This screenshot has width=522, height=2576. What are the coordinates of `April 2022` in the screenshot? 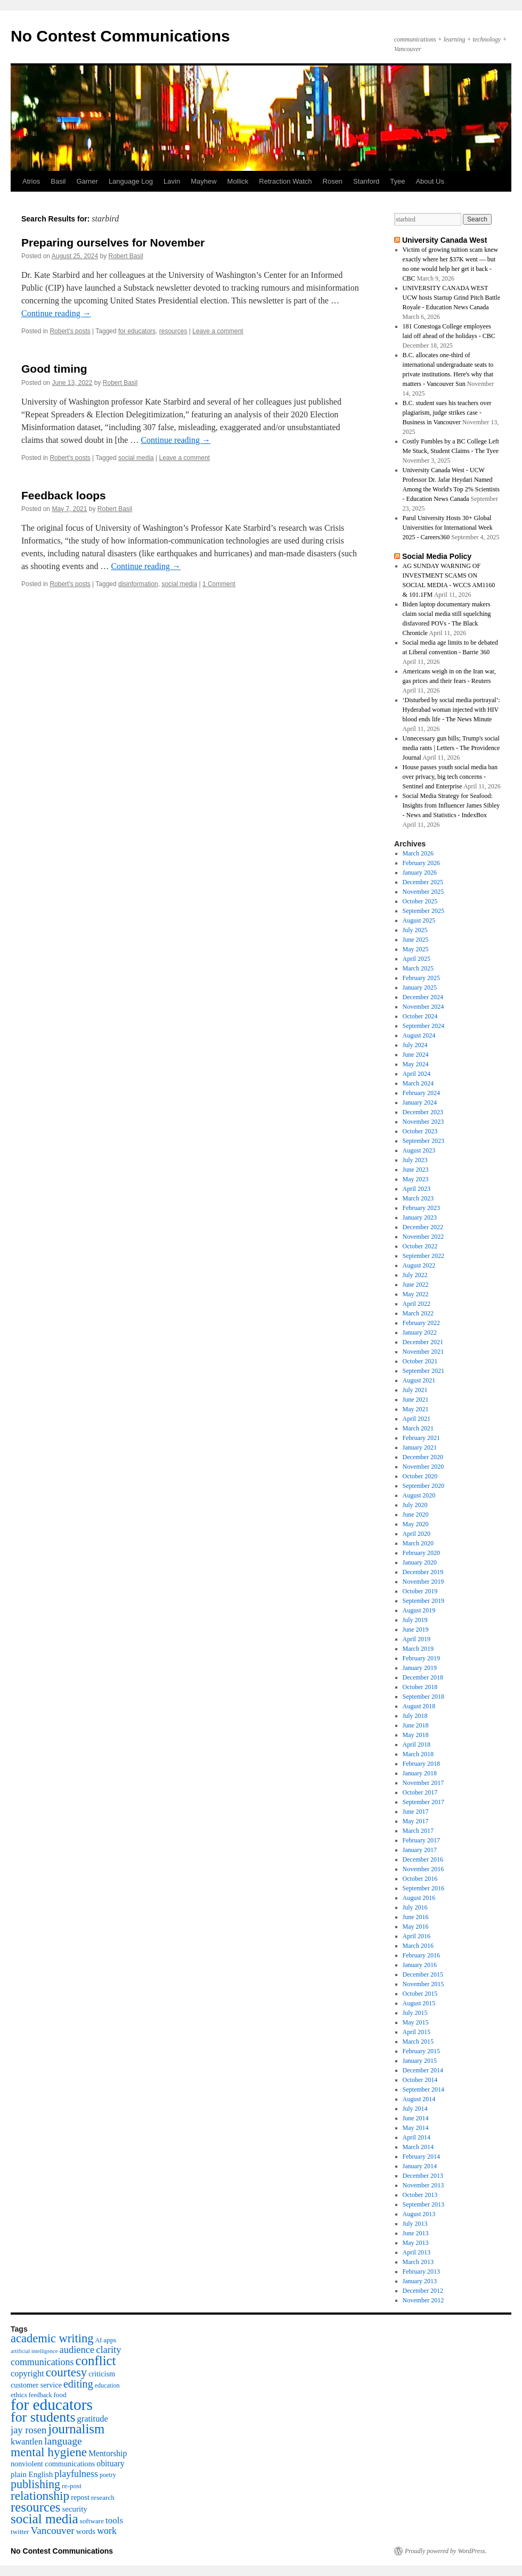 It's located at (416, 1303).